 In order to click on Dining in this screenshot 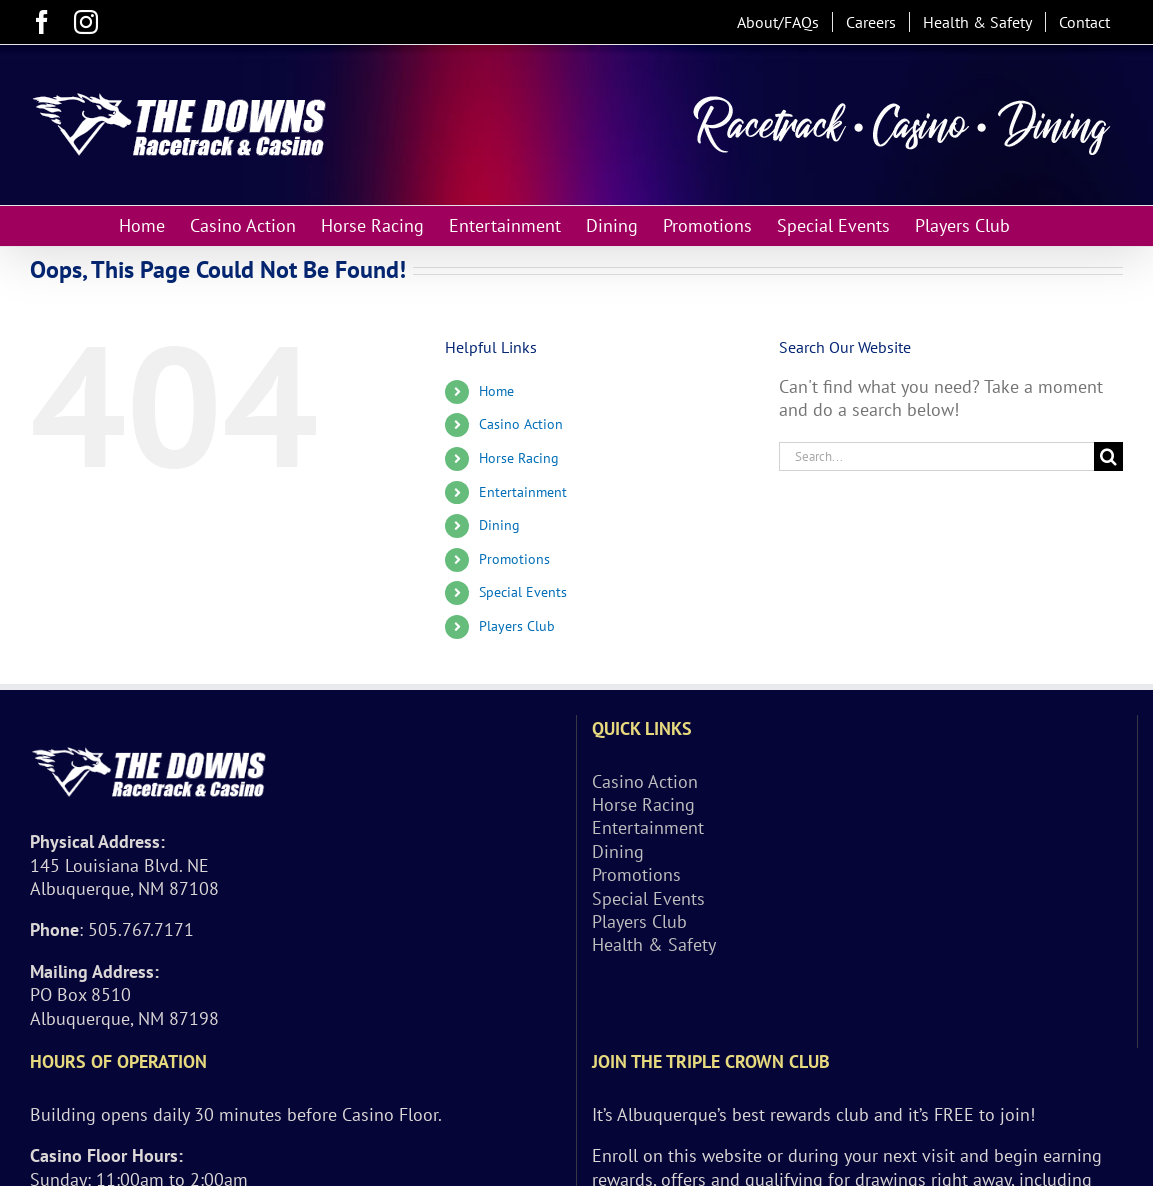, I will do `click(499, 525)`.